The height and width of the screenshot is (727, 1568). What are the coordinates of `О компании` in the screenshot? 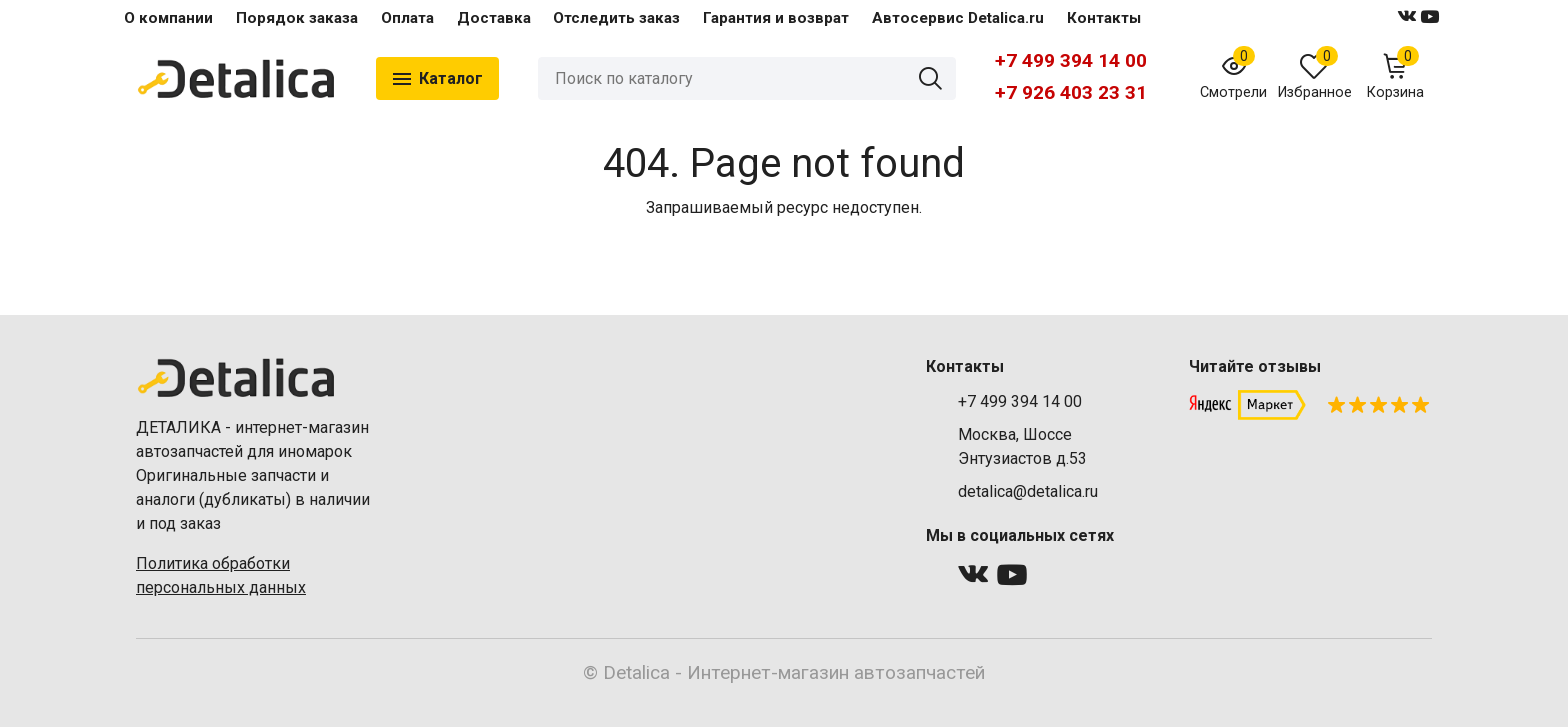 It's located at (168, 18).